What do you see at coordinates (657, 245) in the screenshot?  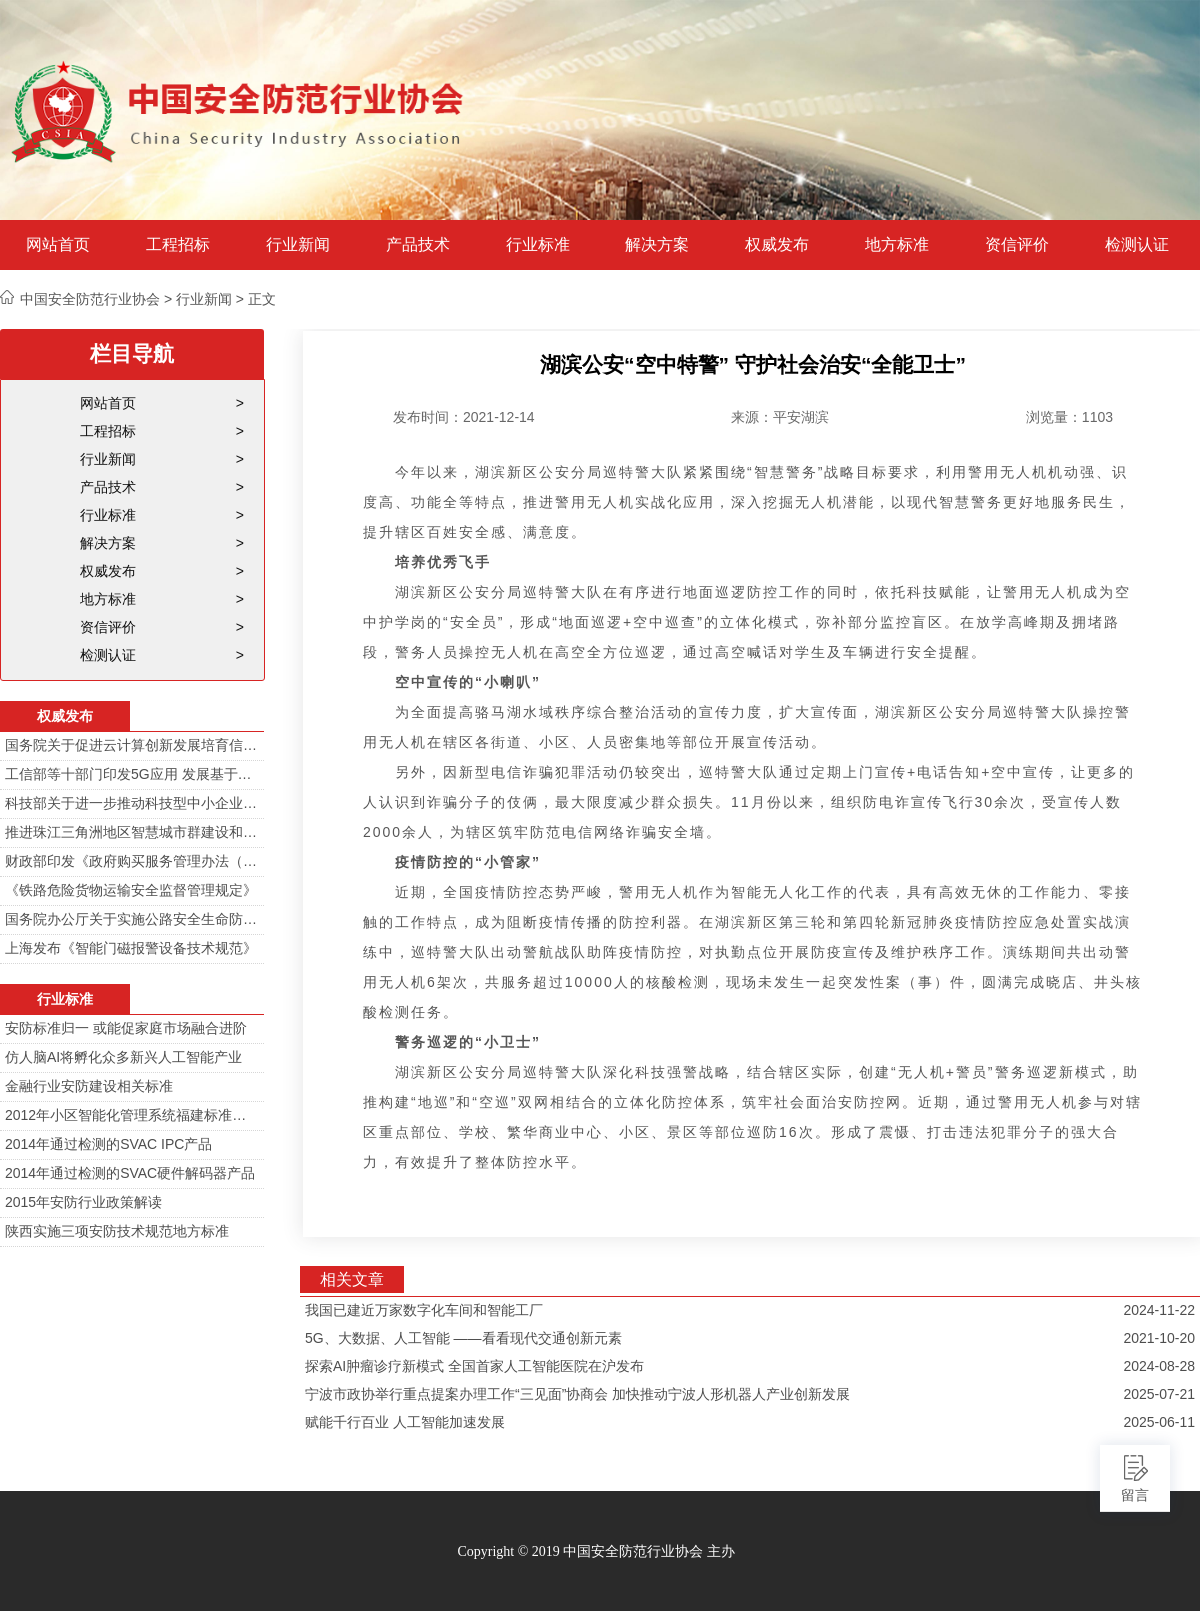 I see `解决方案` at bounding box center [657, 245].